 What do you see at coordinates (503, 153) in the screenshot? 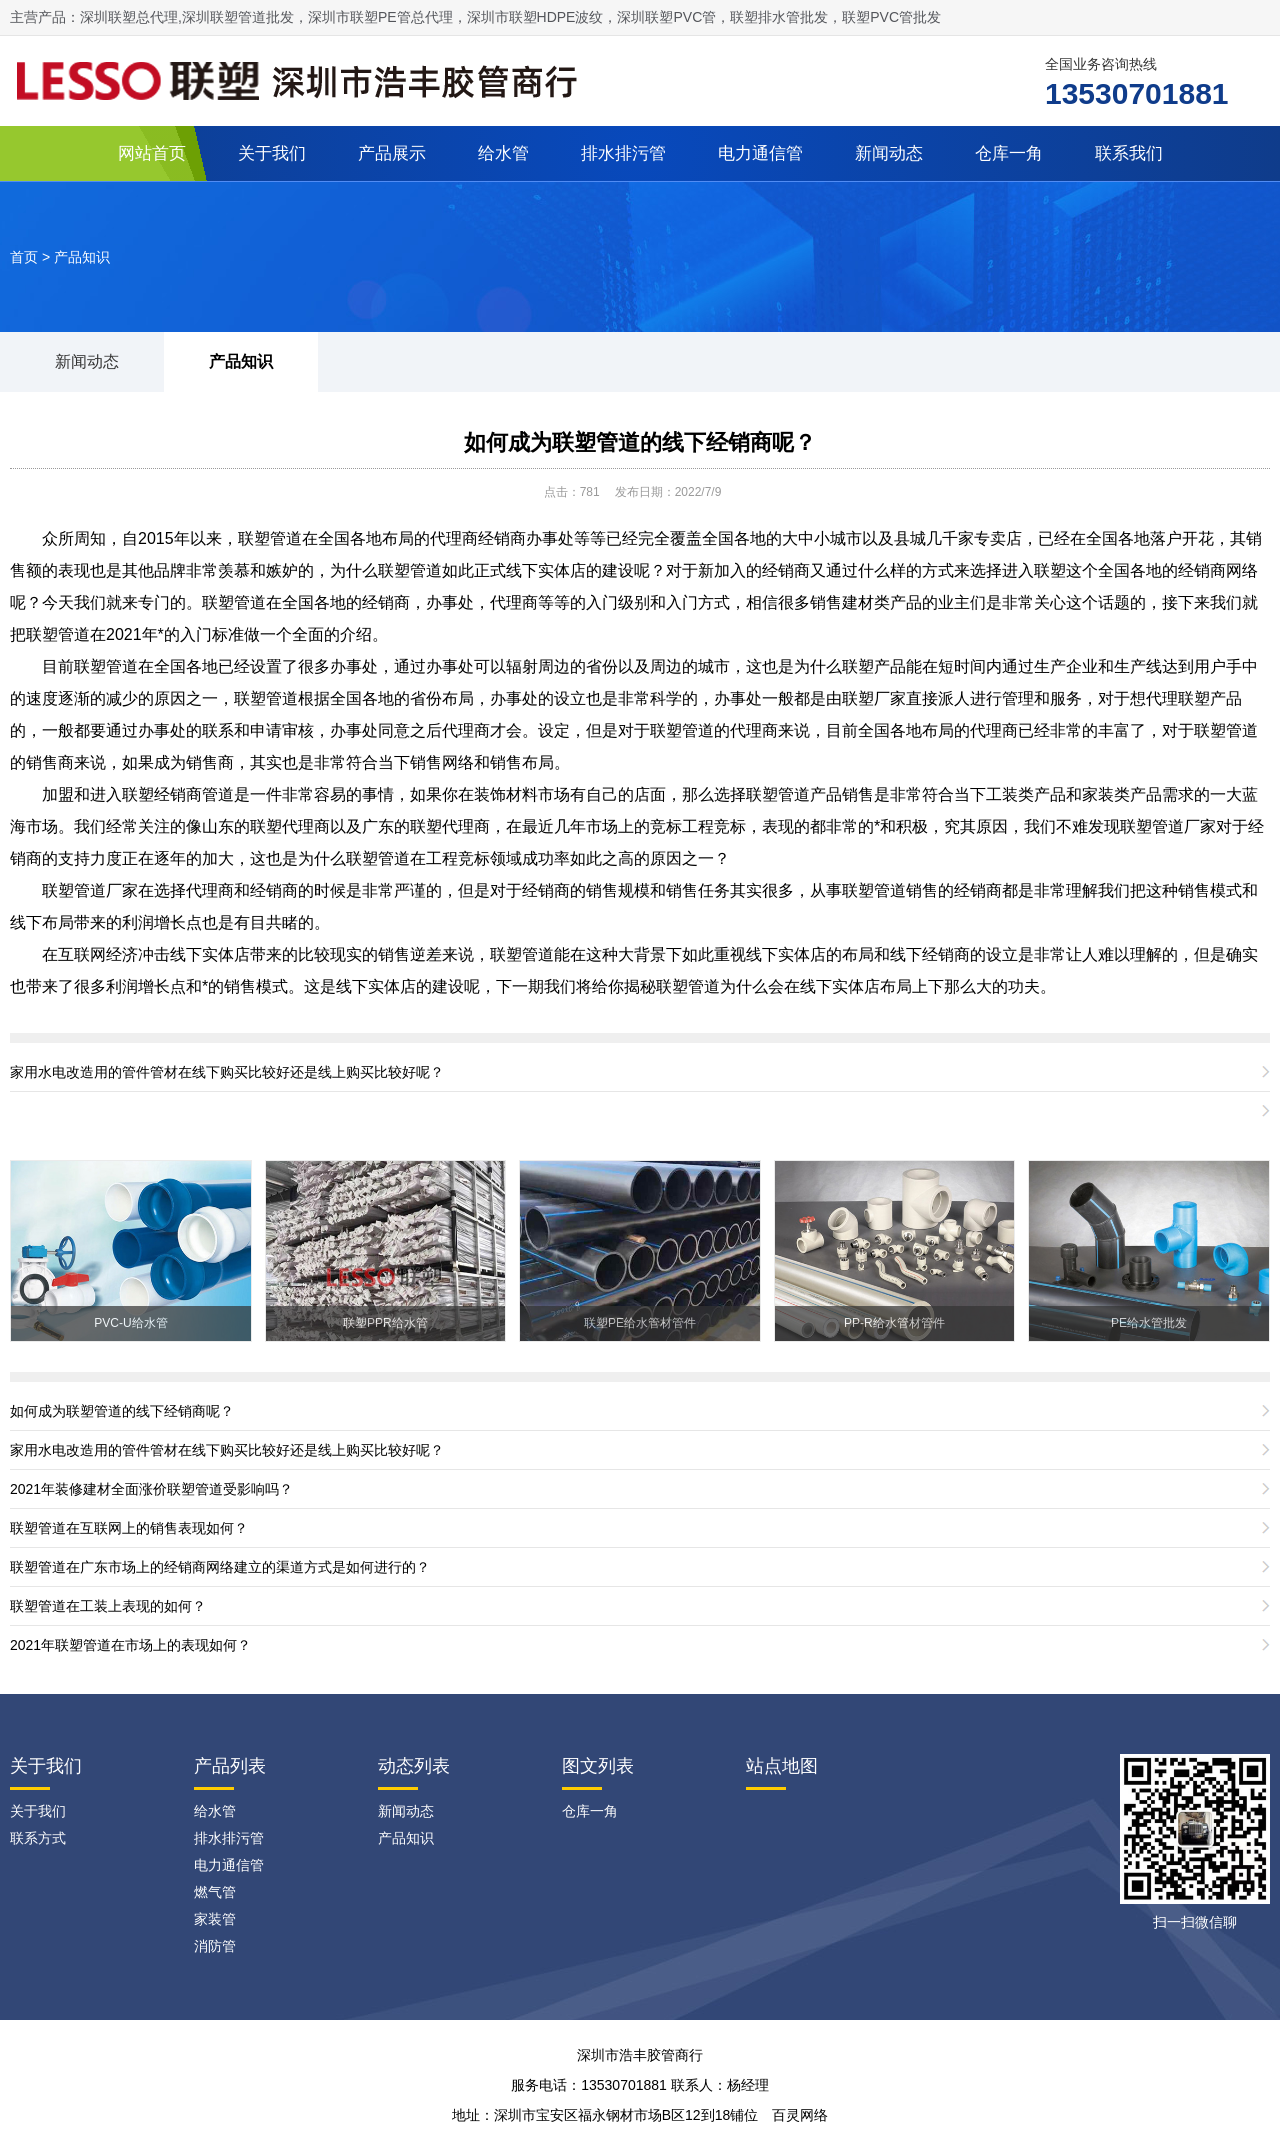
I see `给水管` at bounding box center [503, 153].